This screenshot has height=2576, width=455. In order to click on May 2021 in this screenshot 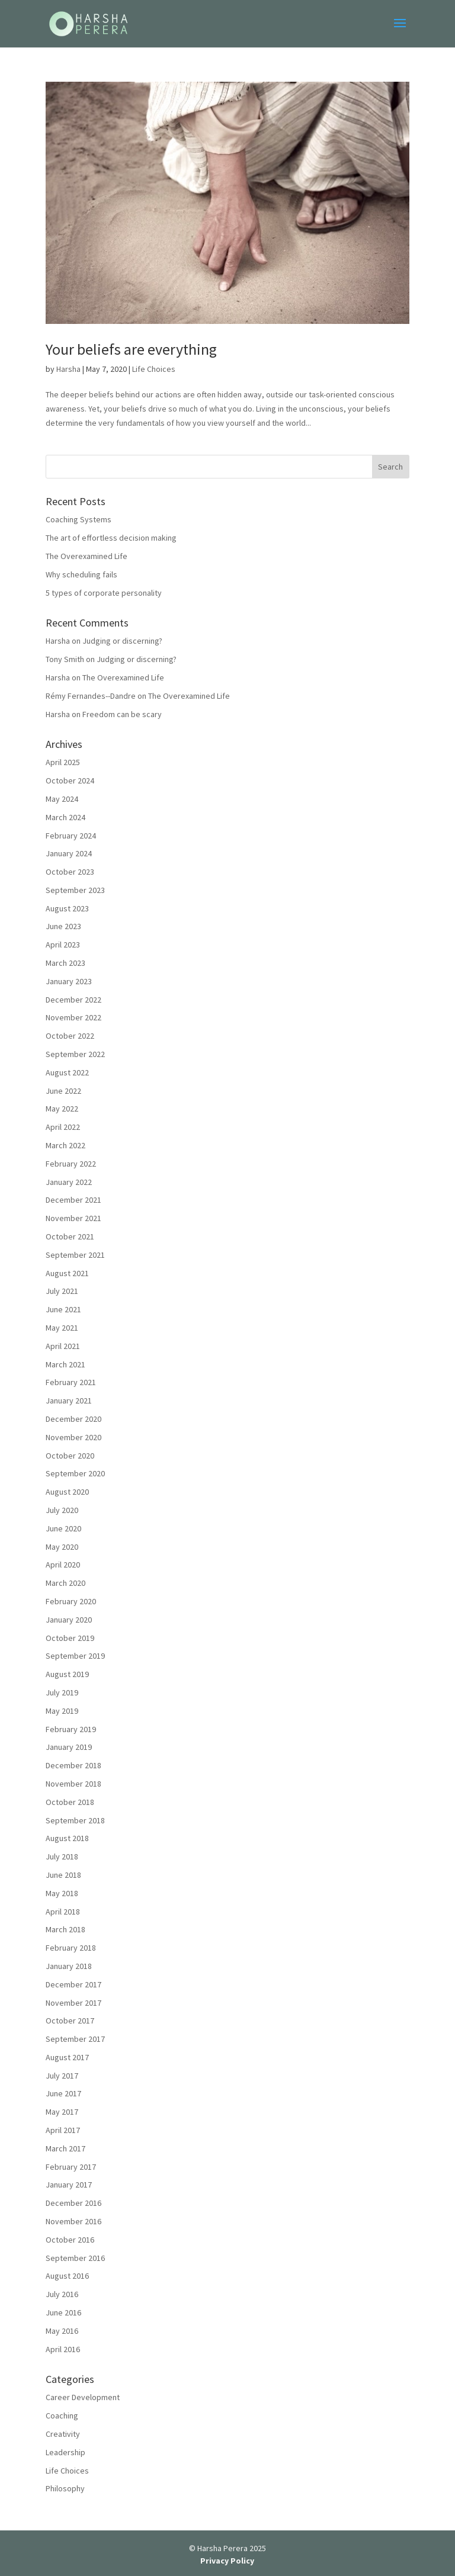, I will do `click(62, 1327)`.